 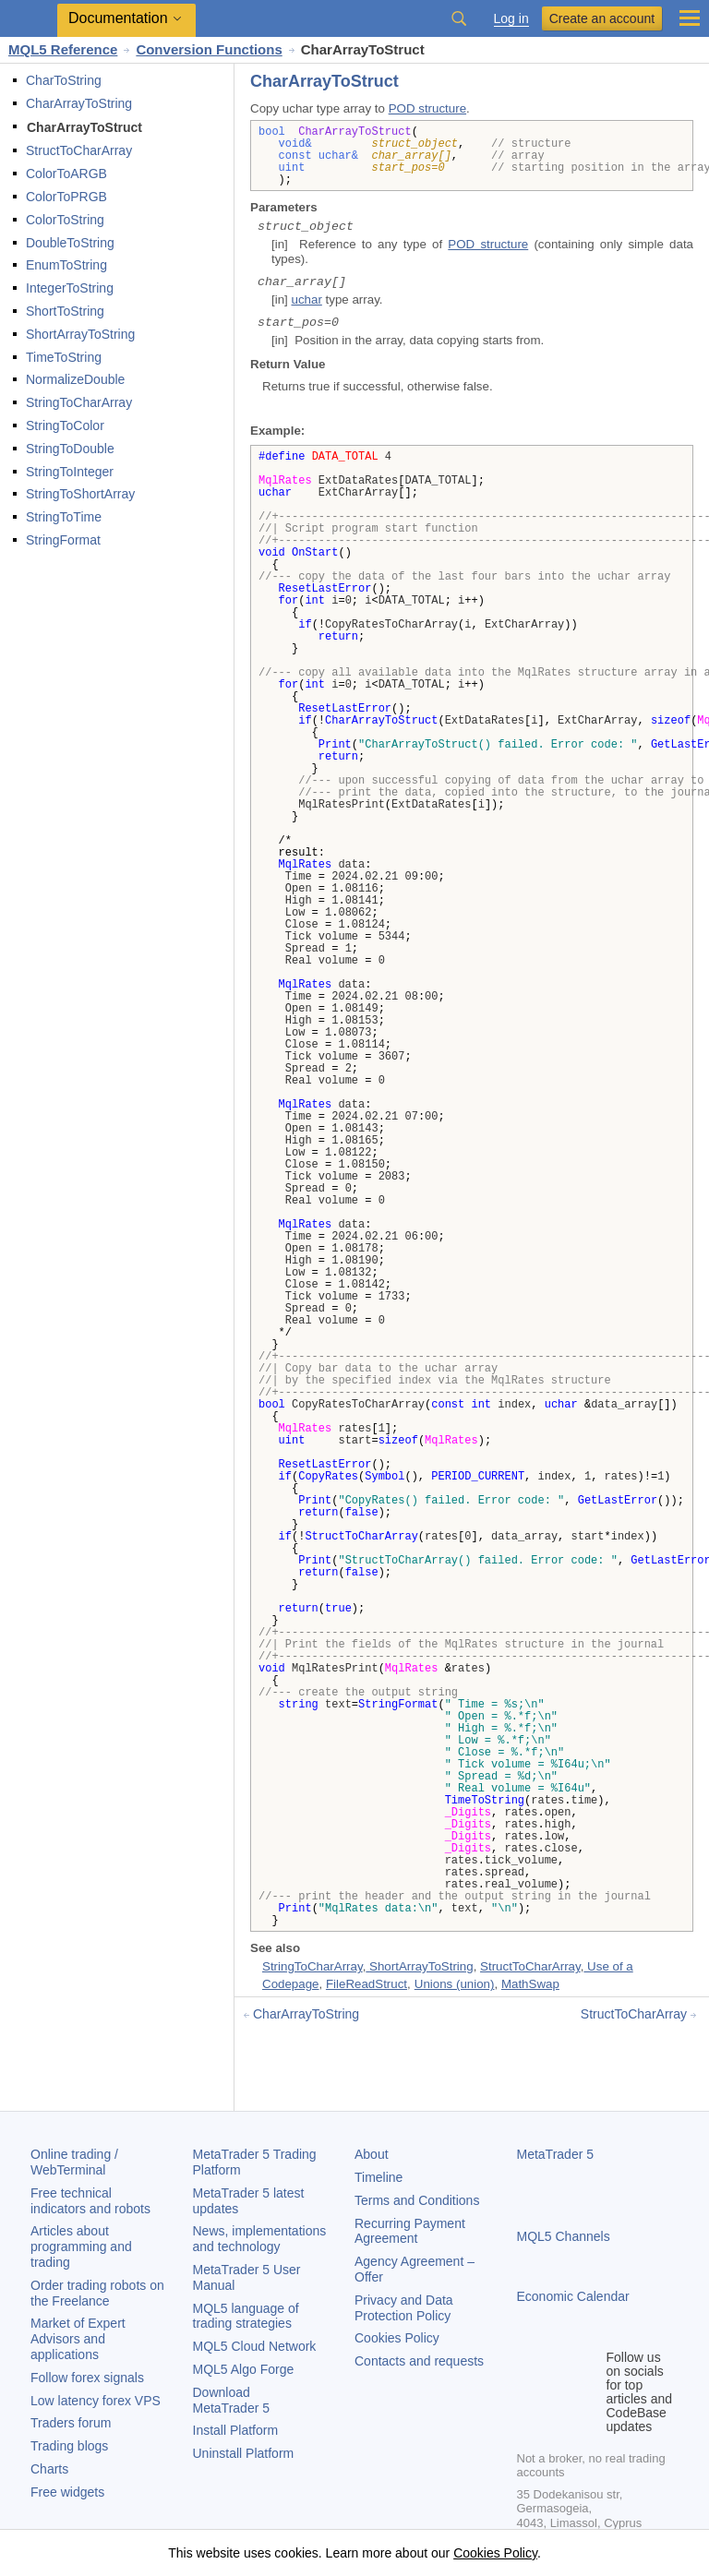 What do you see at coordinates (75, 379) in the screenshot?
I see `NormalizeDouble` at bounding box center [75, 379].